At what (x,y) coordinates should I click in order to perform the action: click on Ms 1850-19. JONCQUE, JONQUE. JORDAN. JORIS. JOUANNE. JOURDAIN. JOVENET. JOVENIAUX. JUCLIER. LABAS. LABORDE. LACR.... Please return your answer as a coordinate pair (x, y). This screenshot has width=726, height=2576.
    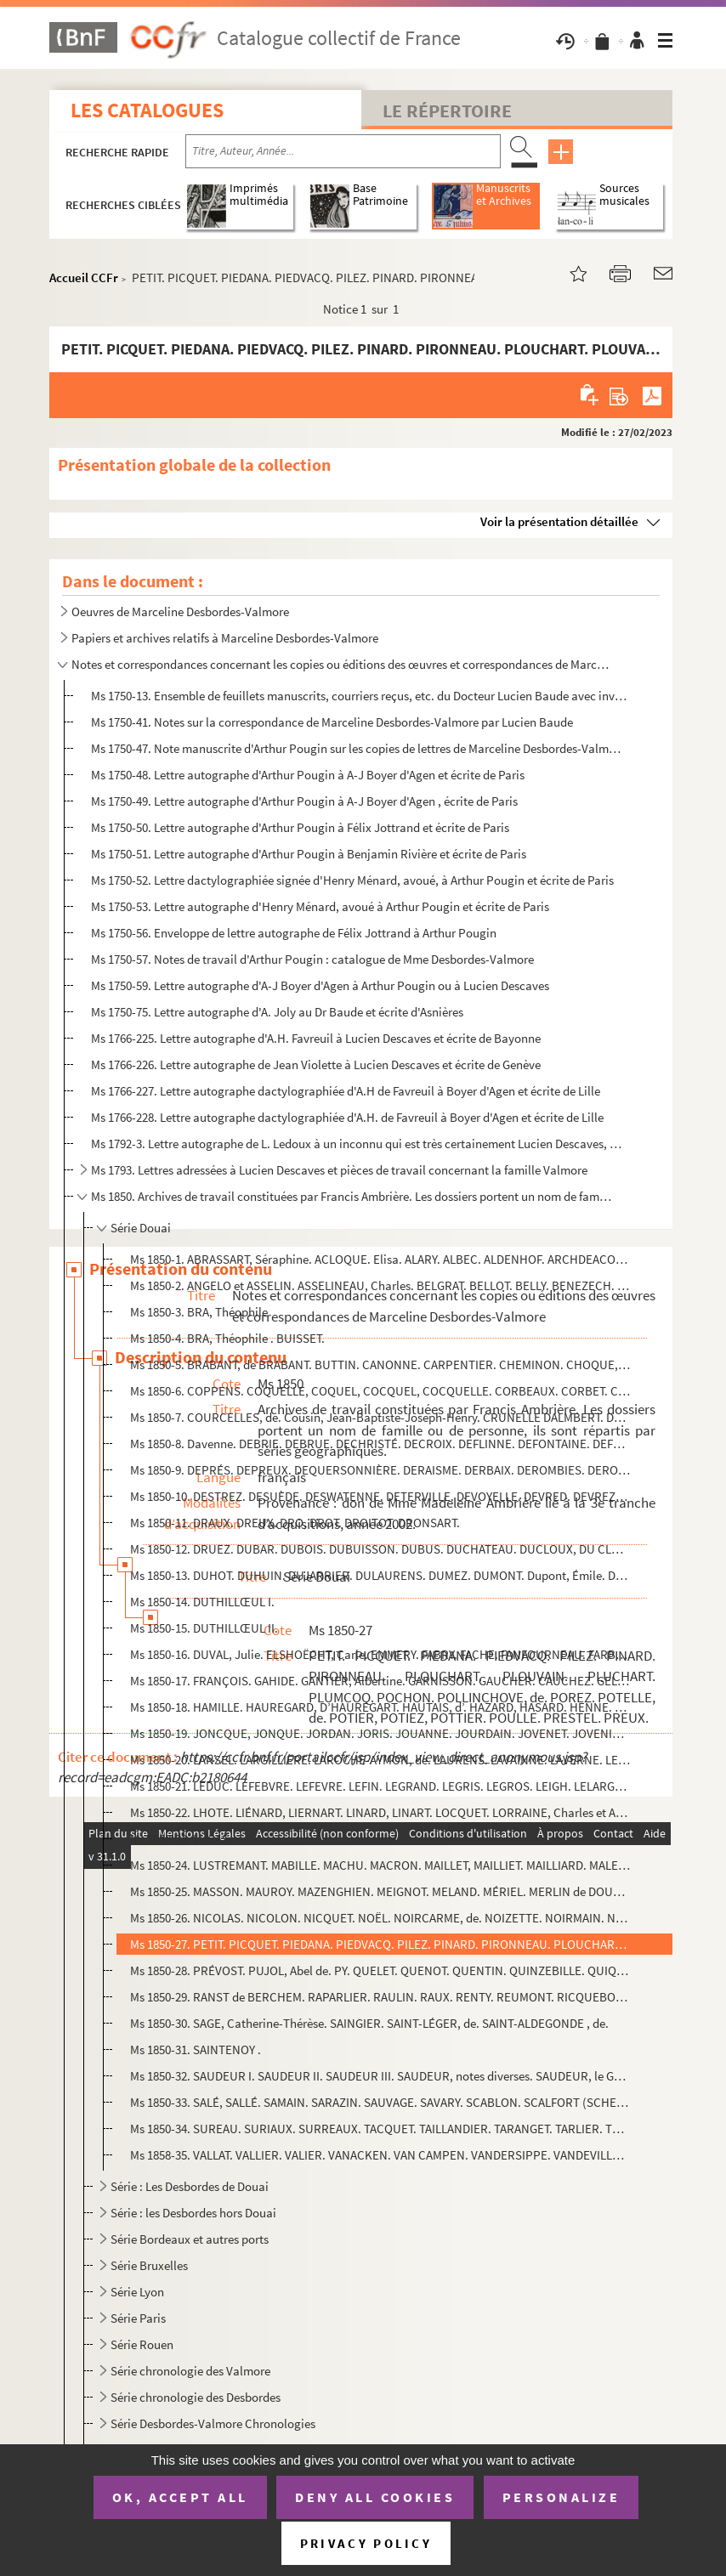
    Looking at the image, I should click on (380, 1733).